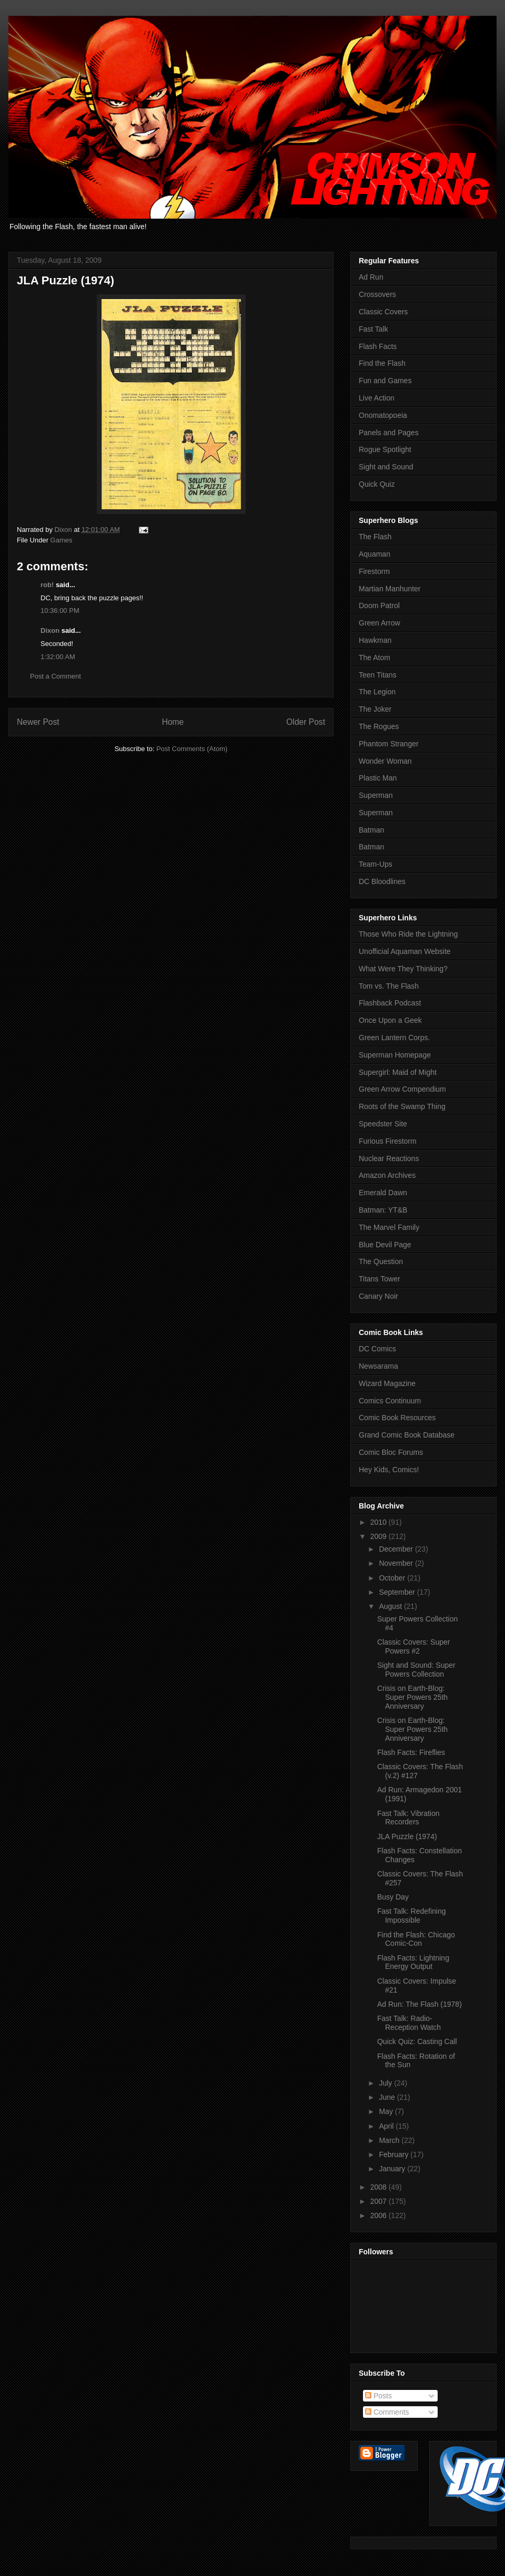 This screenshot has height=2576, width=505. Describe the element at coordinates (385, 1244) in the screenshot. I see `Blue Devil Page` at that location.